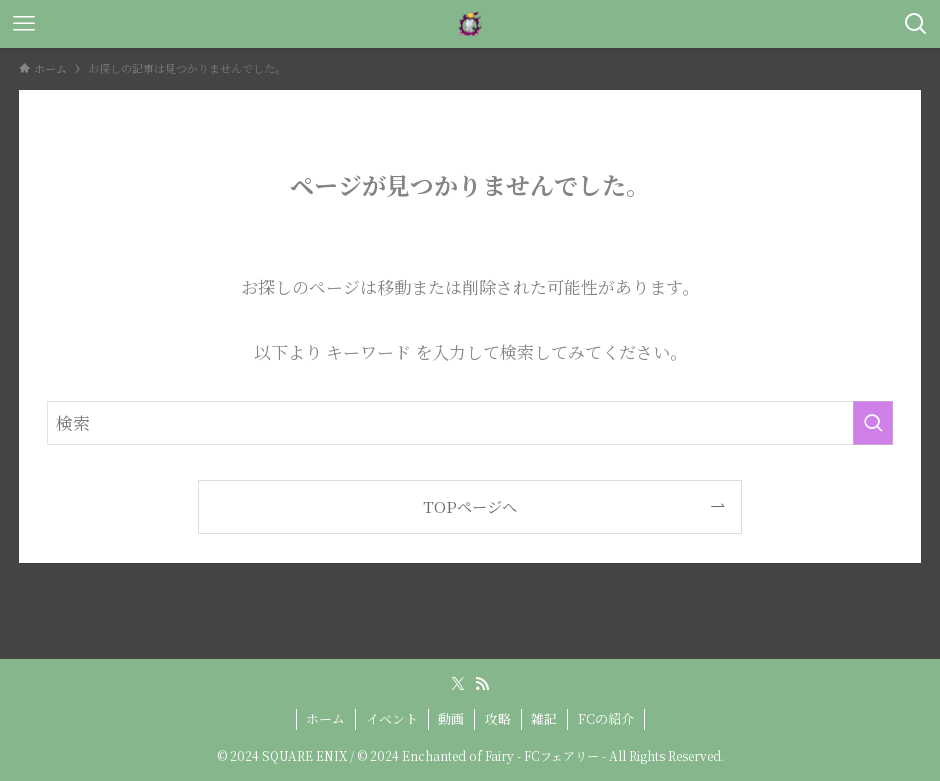 The width and height of the screenshot is (940, 781). I want to click on [メニューボタン], so click(24, 24).